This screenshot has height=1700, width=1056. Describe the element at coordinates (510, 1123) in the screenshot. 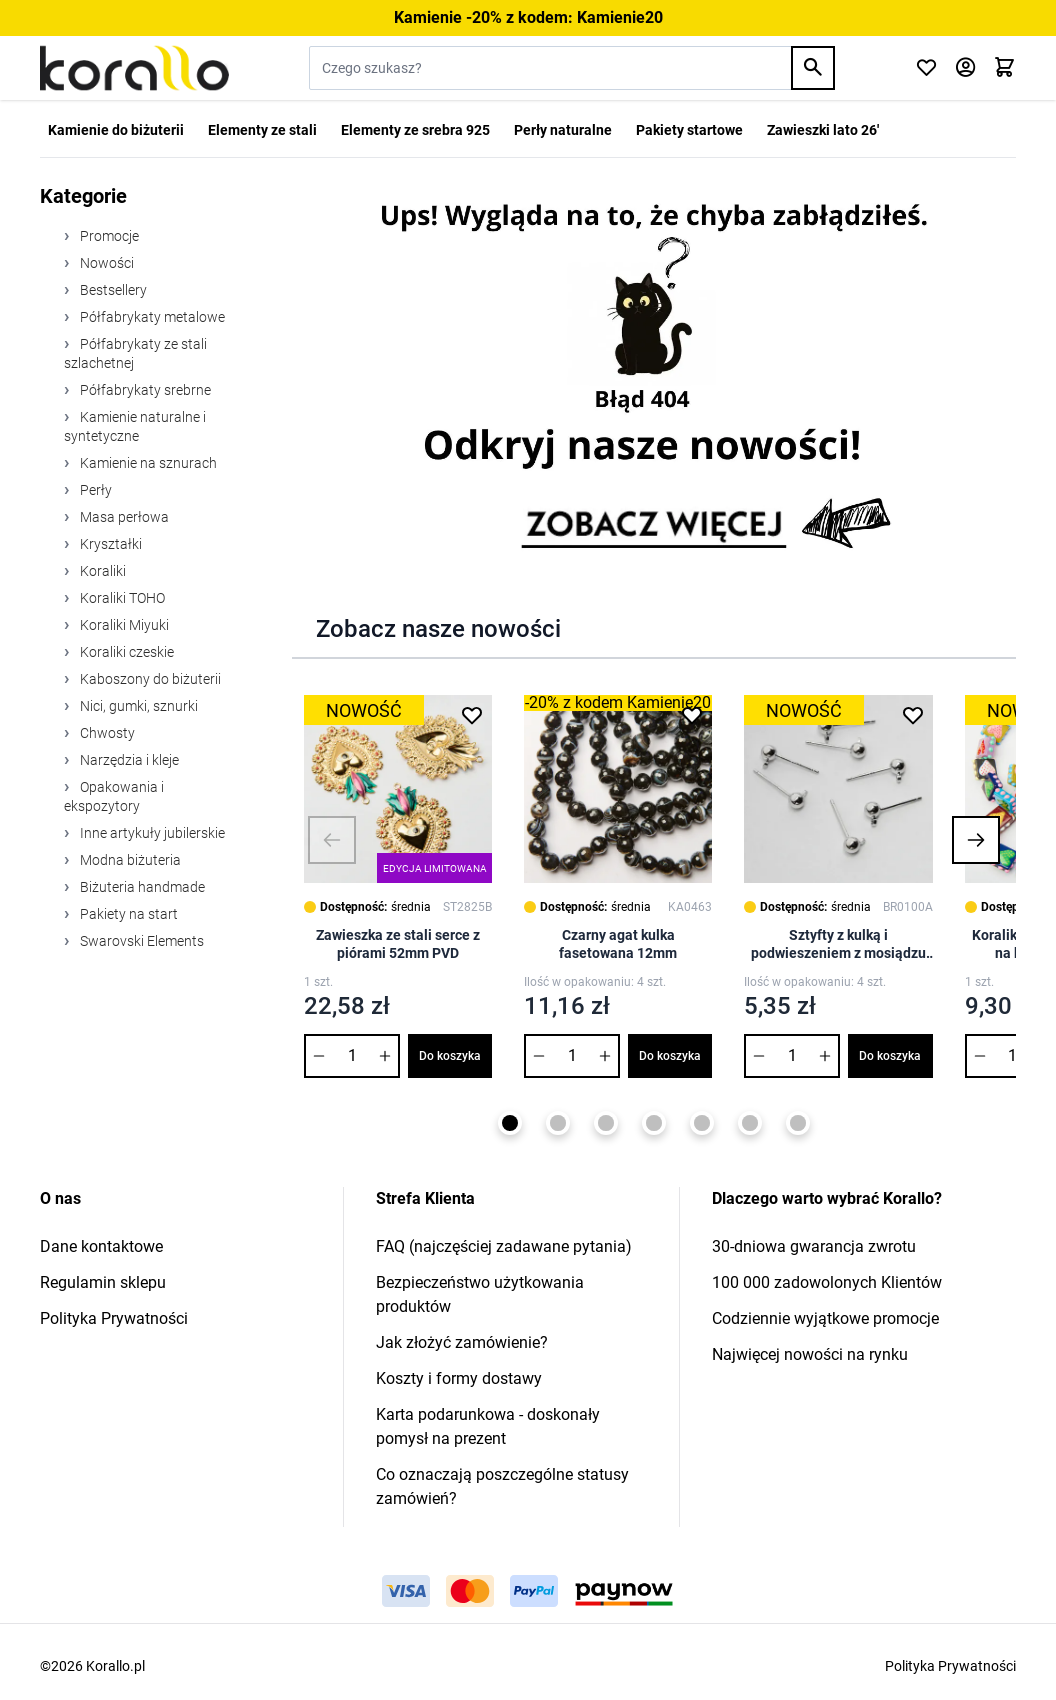

I see `[Page 1]` at that location.